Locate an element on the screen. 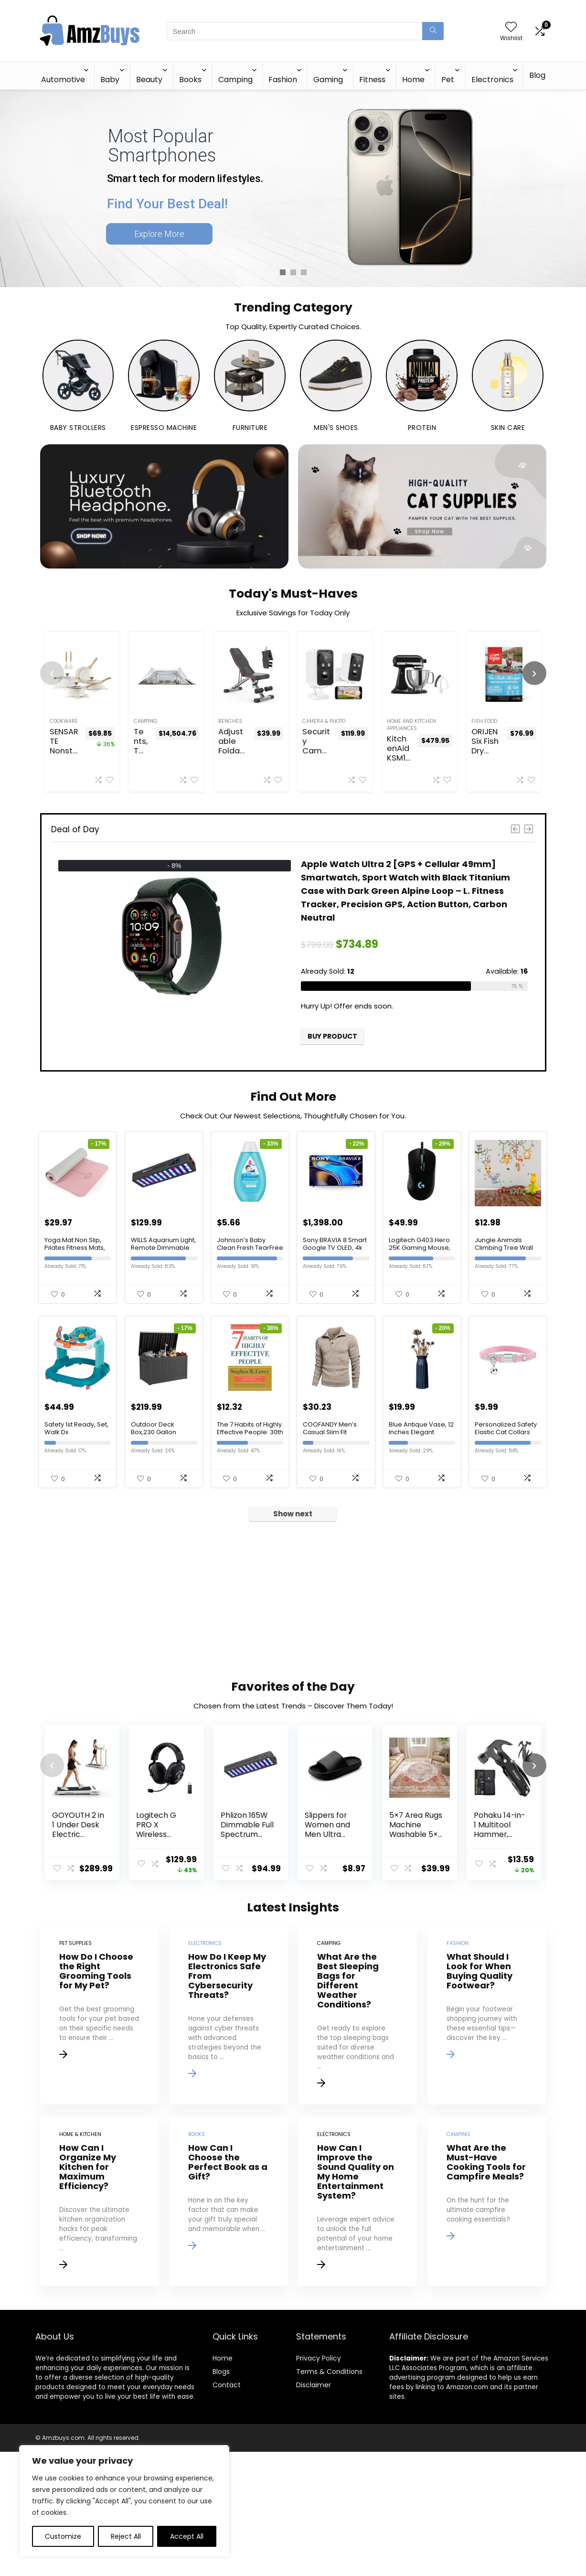  Skin Care is located at coordinates (508, 427).